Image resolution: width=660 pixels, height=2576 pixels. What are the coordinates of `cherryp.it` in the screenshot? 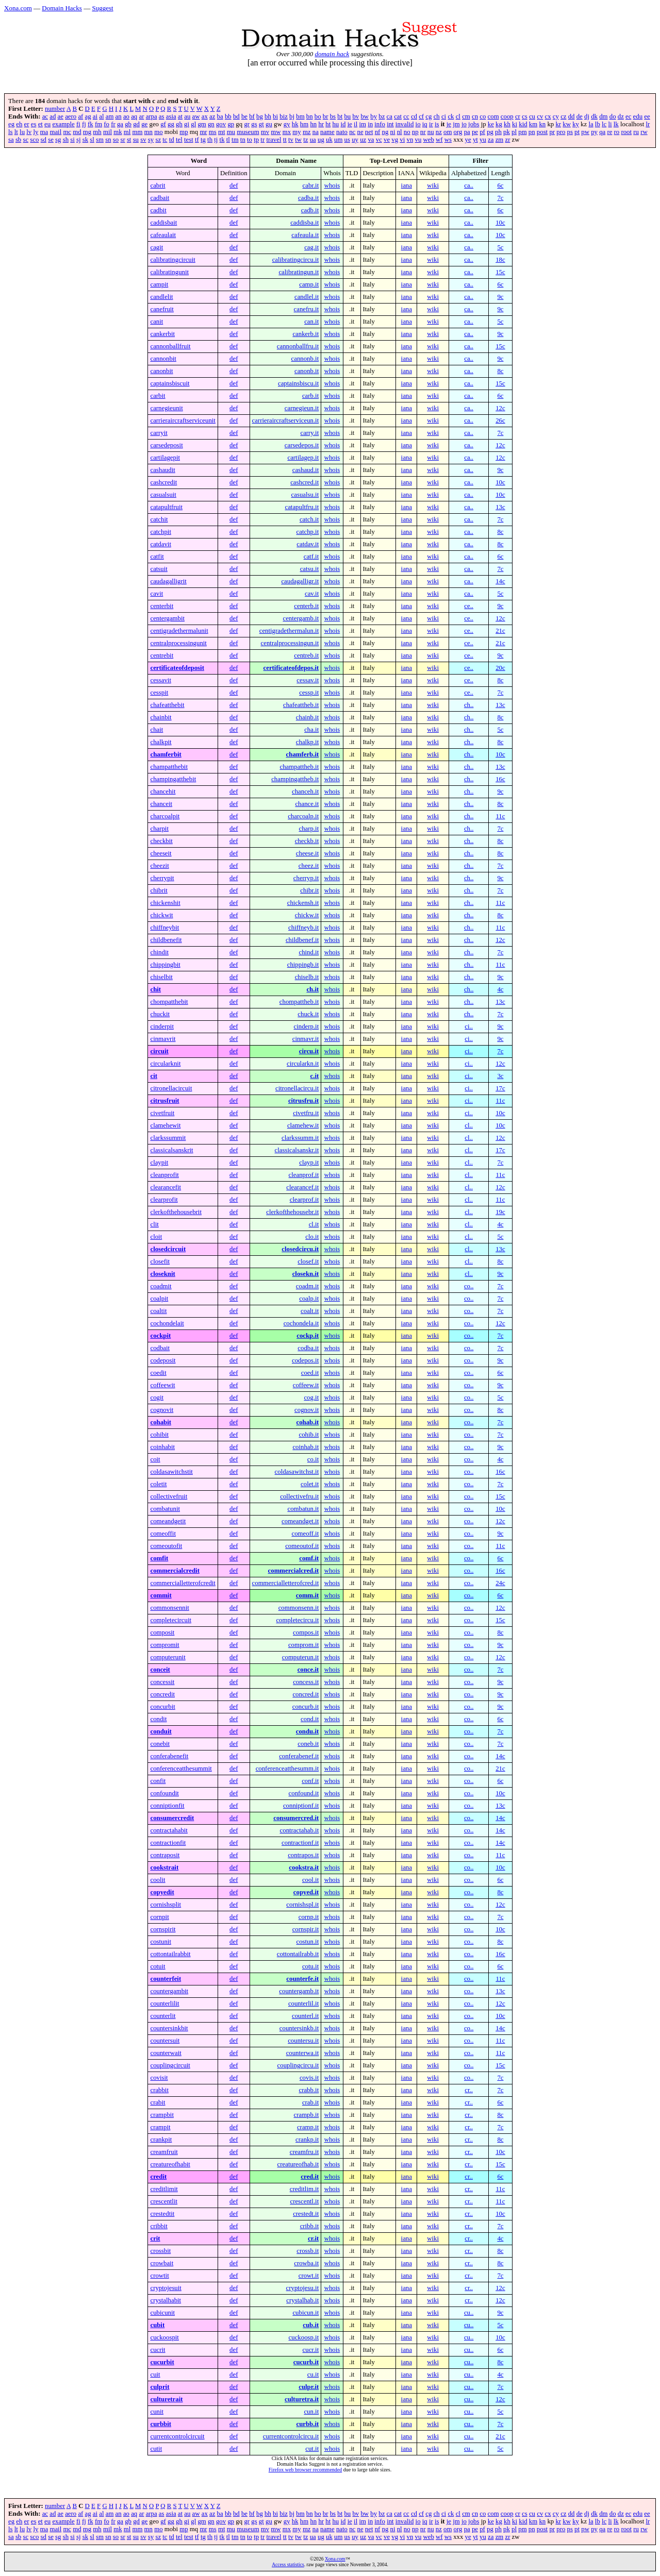 It's located at (306, 878).